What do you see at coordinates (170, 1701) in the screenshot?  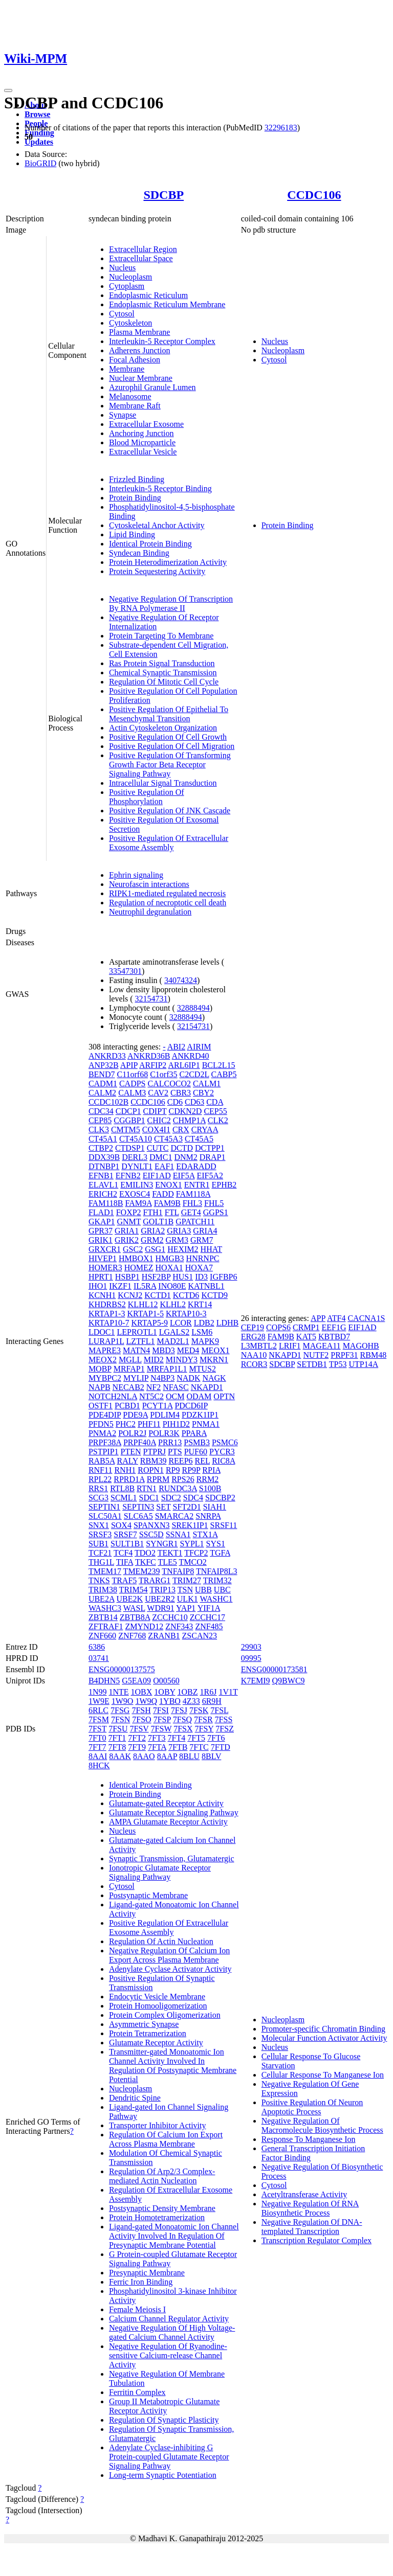 I see `1YBO` at bounding box center [170, 1701].